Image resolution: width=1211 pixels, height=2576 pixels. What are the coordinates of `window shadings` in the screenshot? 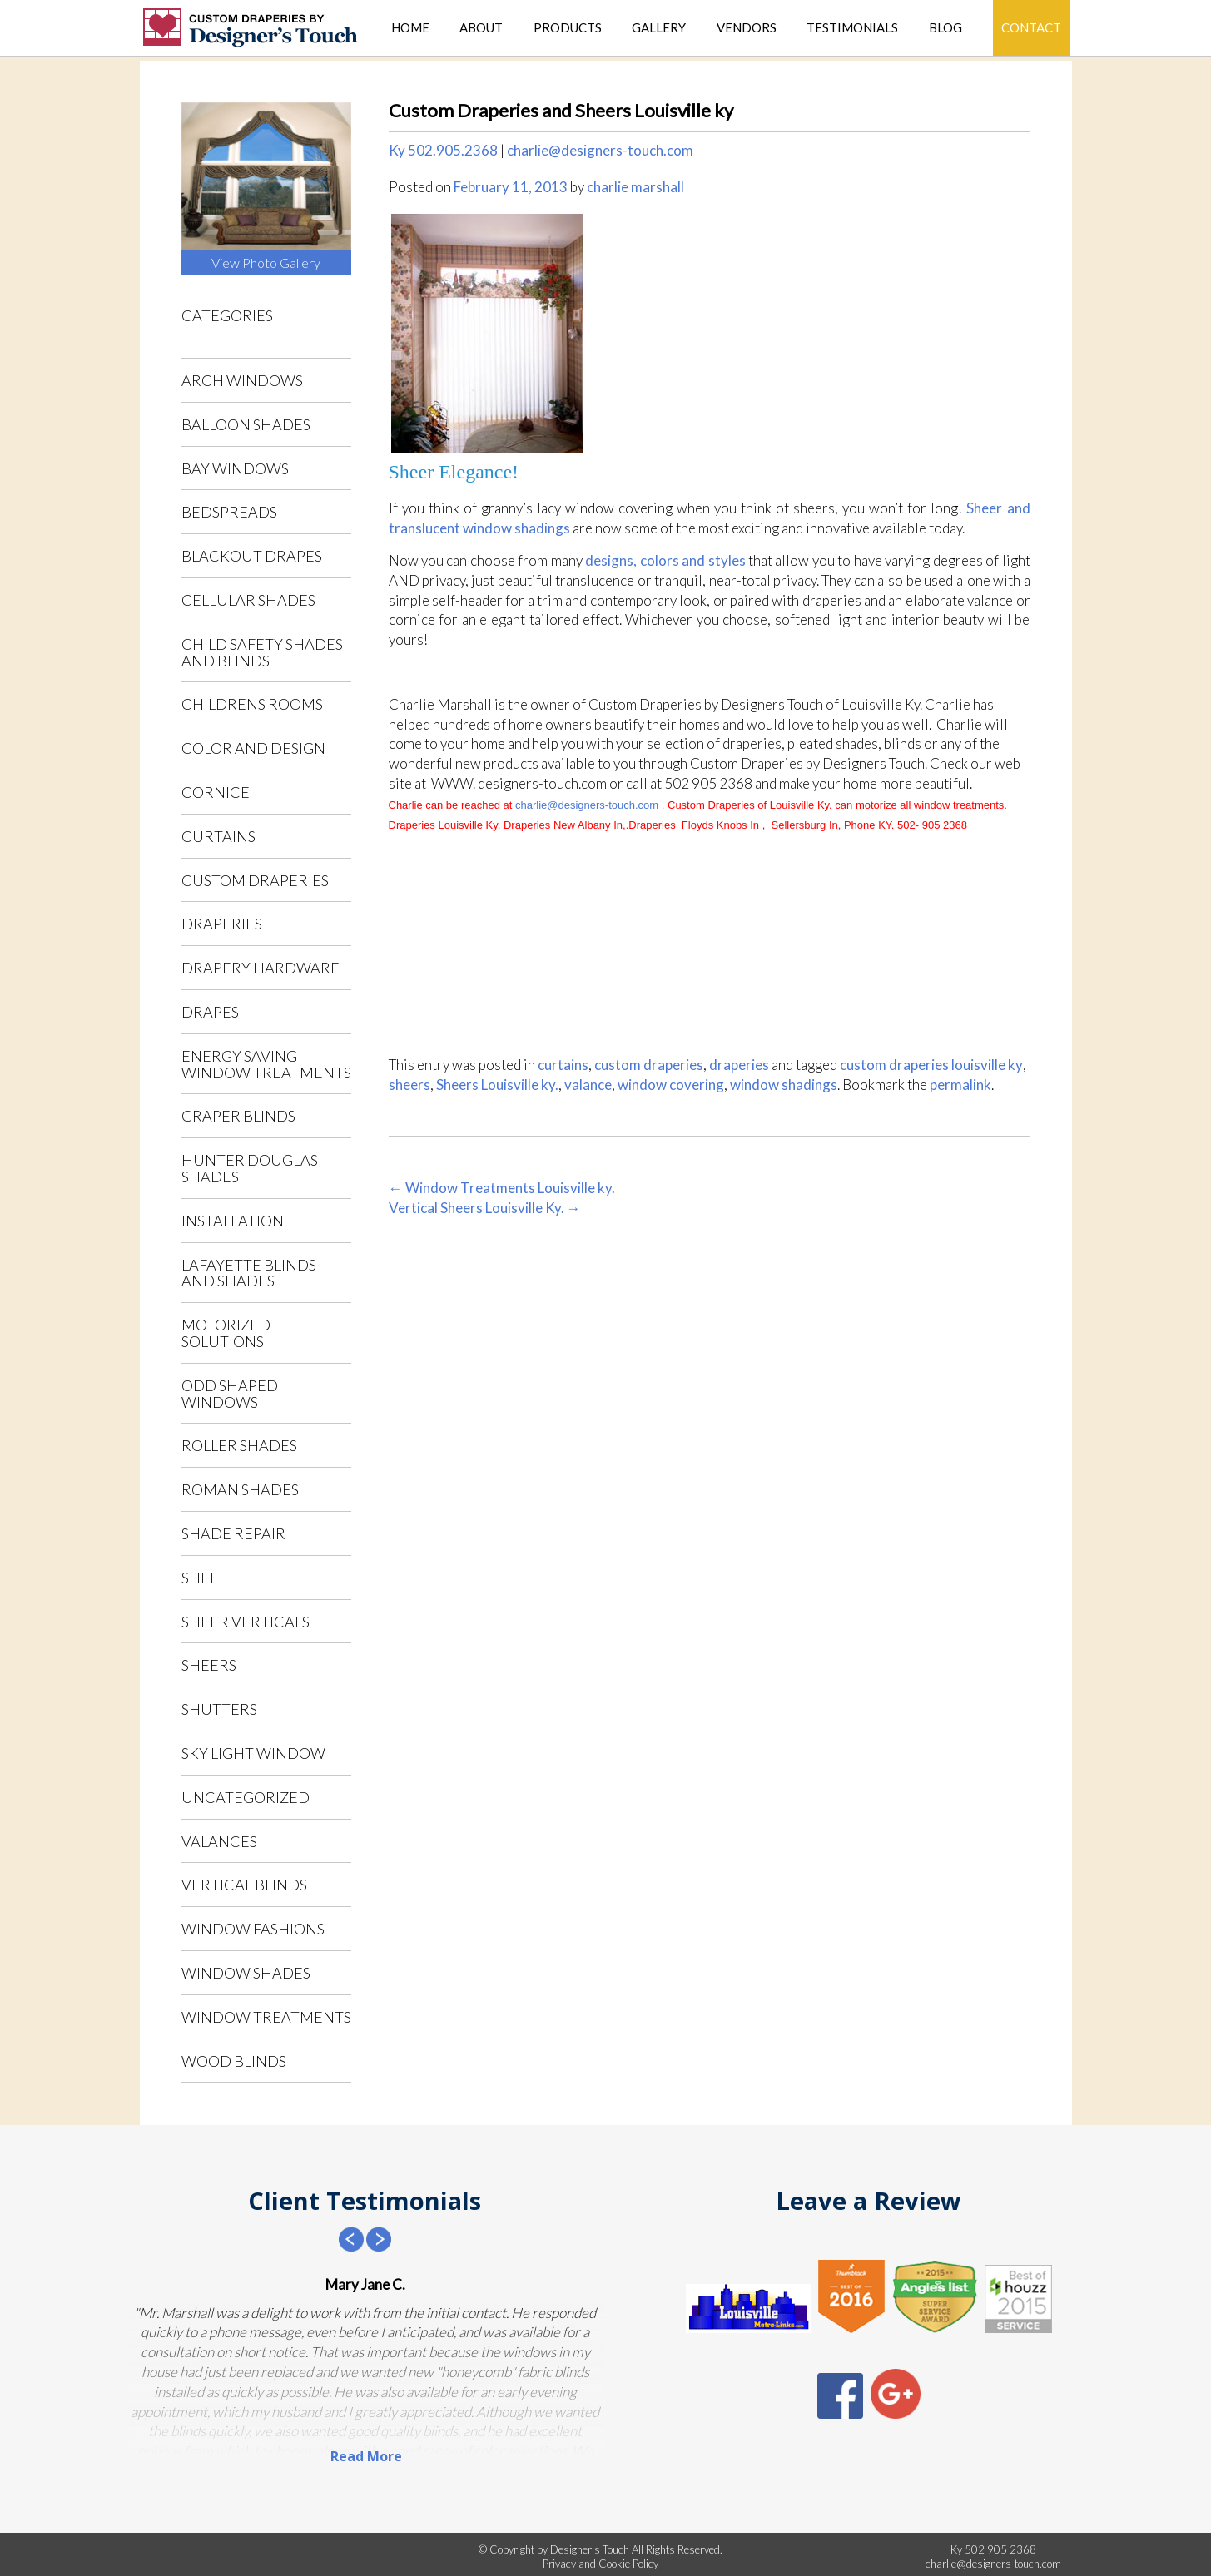 It's located at (783, 1084).